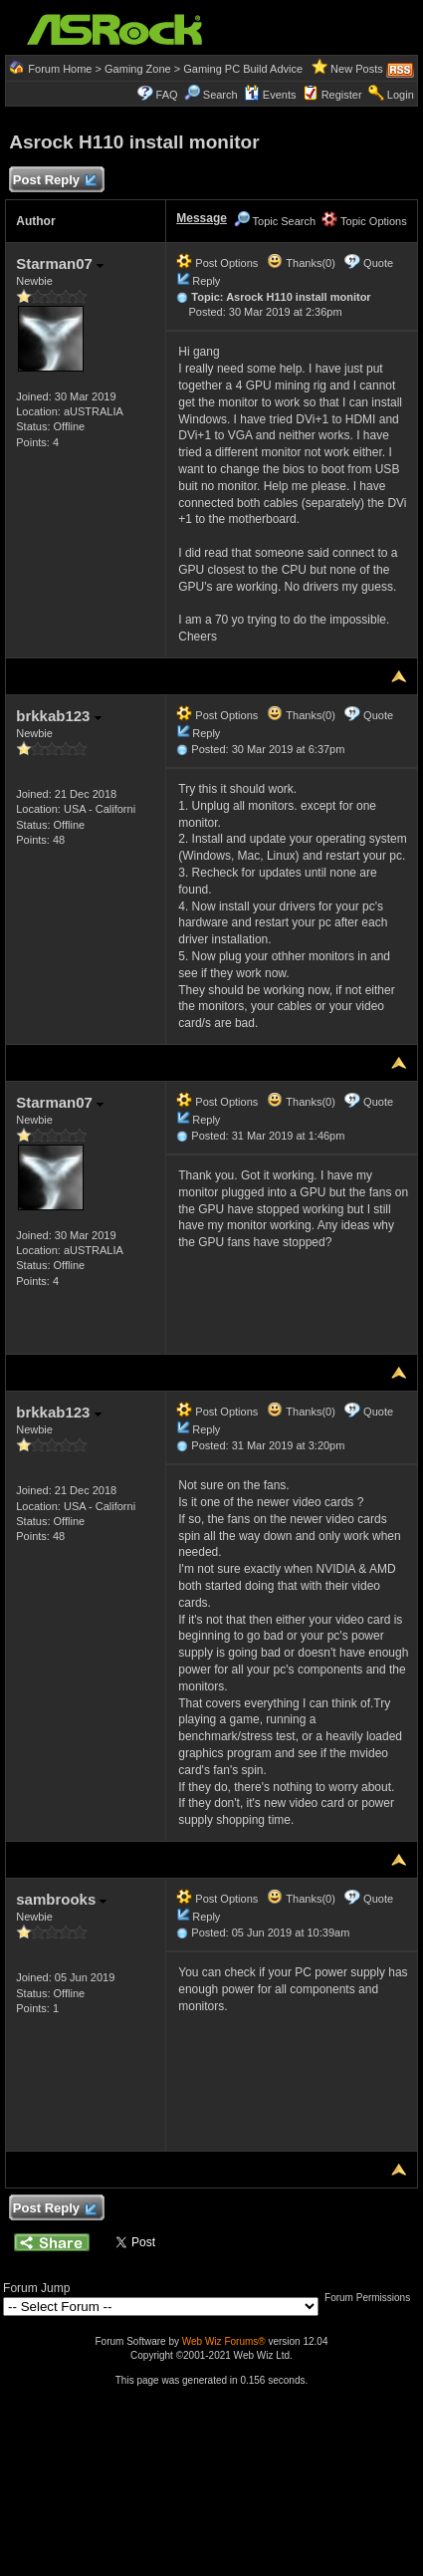 The height and width of the screenshot is (2576, 423). What do you see at coordinates (167, 95) in the screenshot?
I see `FAQ` at bounding box center [167, 95].